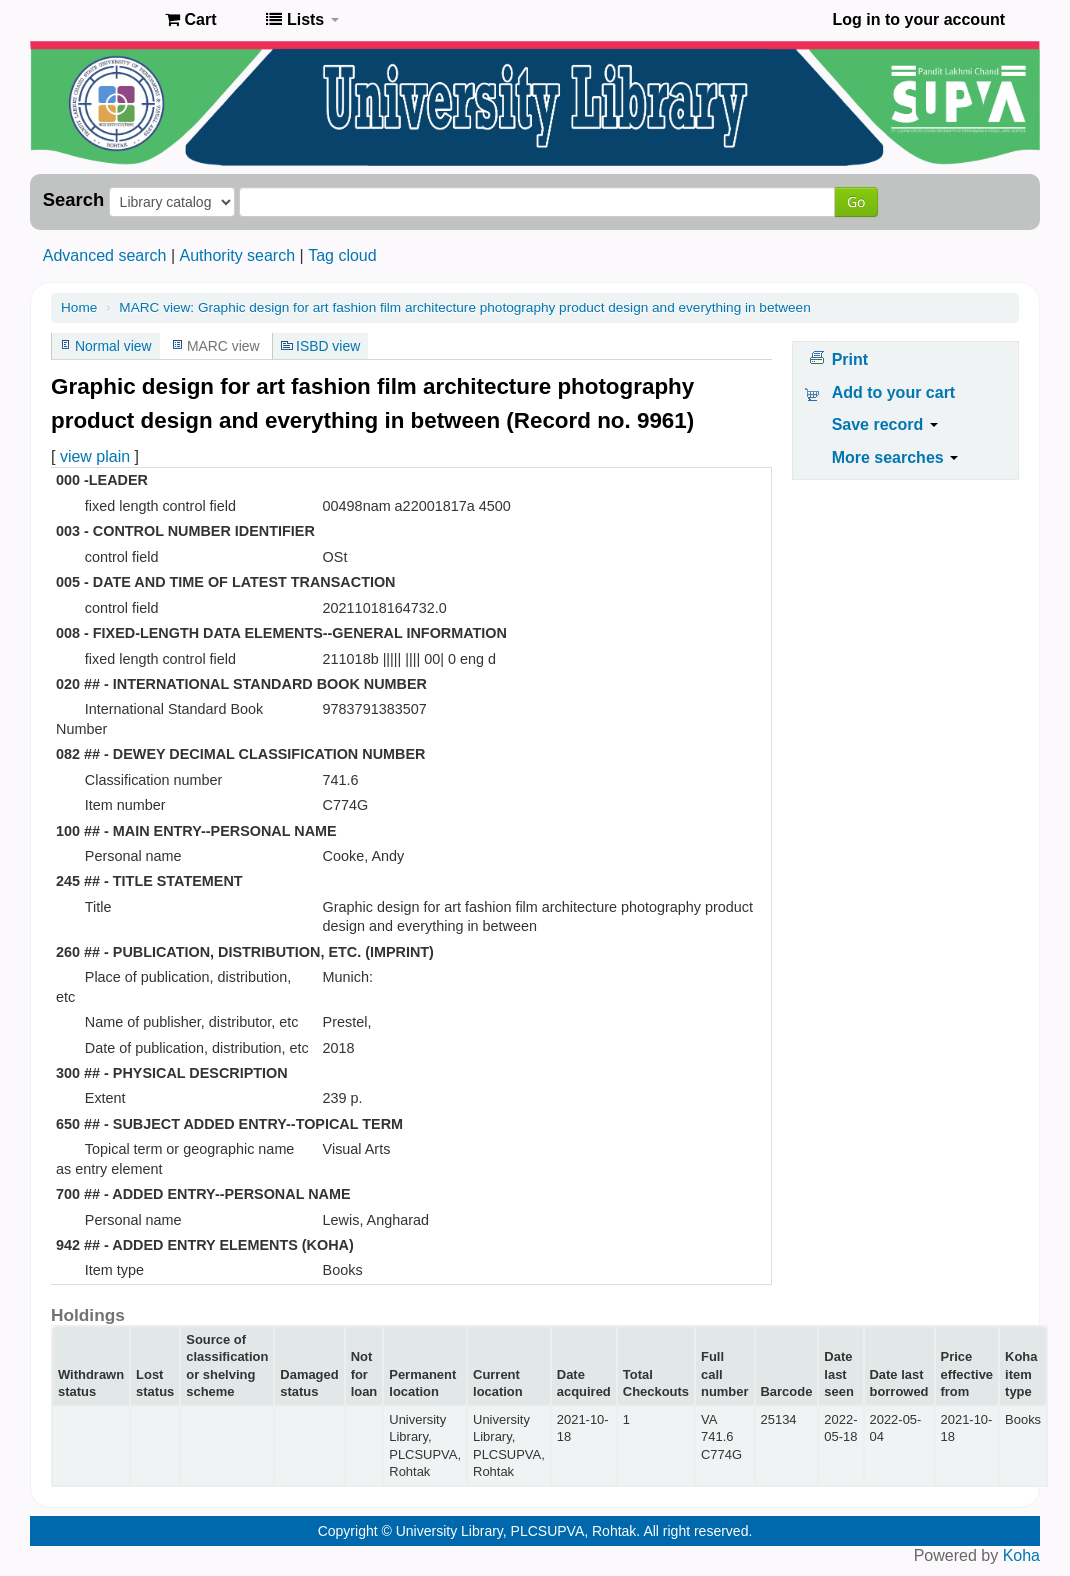 Image resolution: width=1070 pixels, height=1576 pixels. Describe the element at coordinates (850, 359) in the screenshot. I see `Print` at that location.